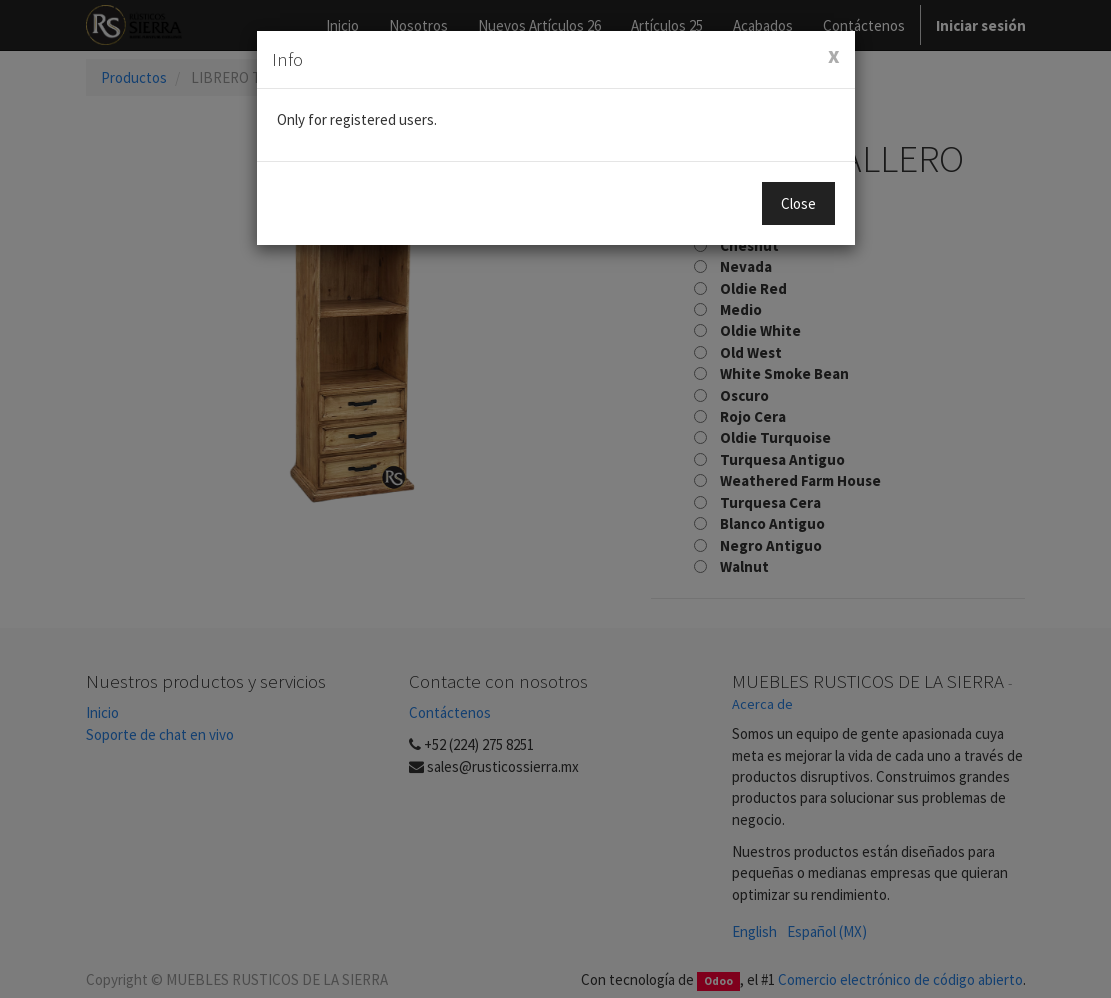 The width and height of the screenshot is (1111, 998). Describe the element at coordinates (798, 203) in the screenshot. I see `Close` at that location.